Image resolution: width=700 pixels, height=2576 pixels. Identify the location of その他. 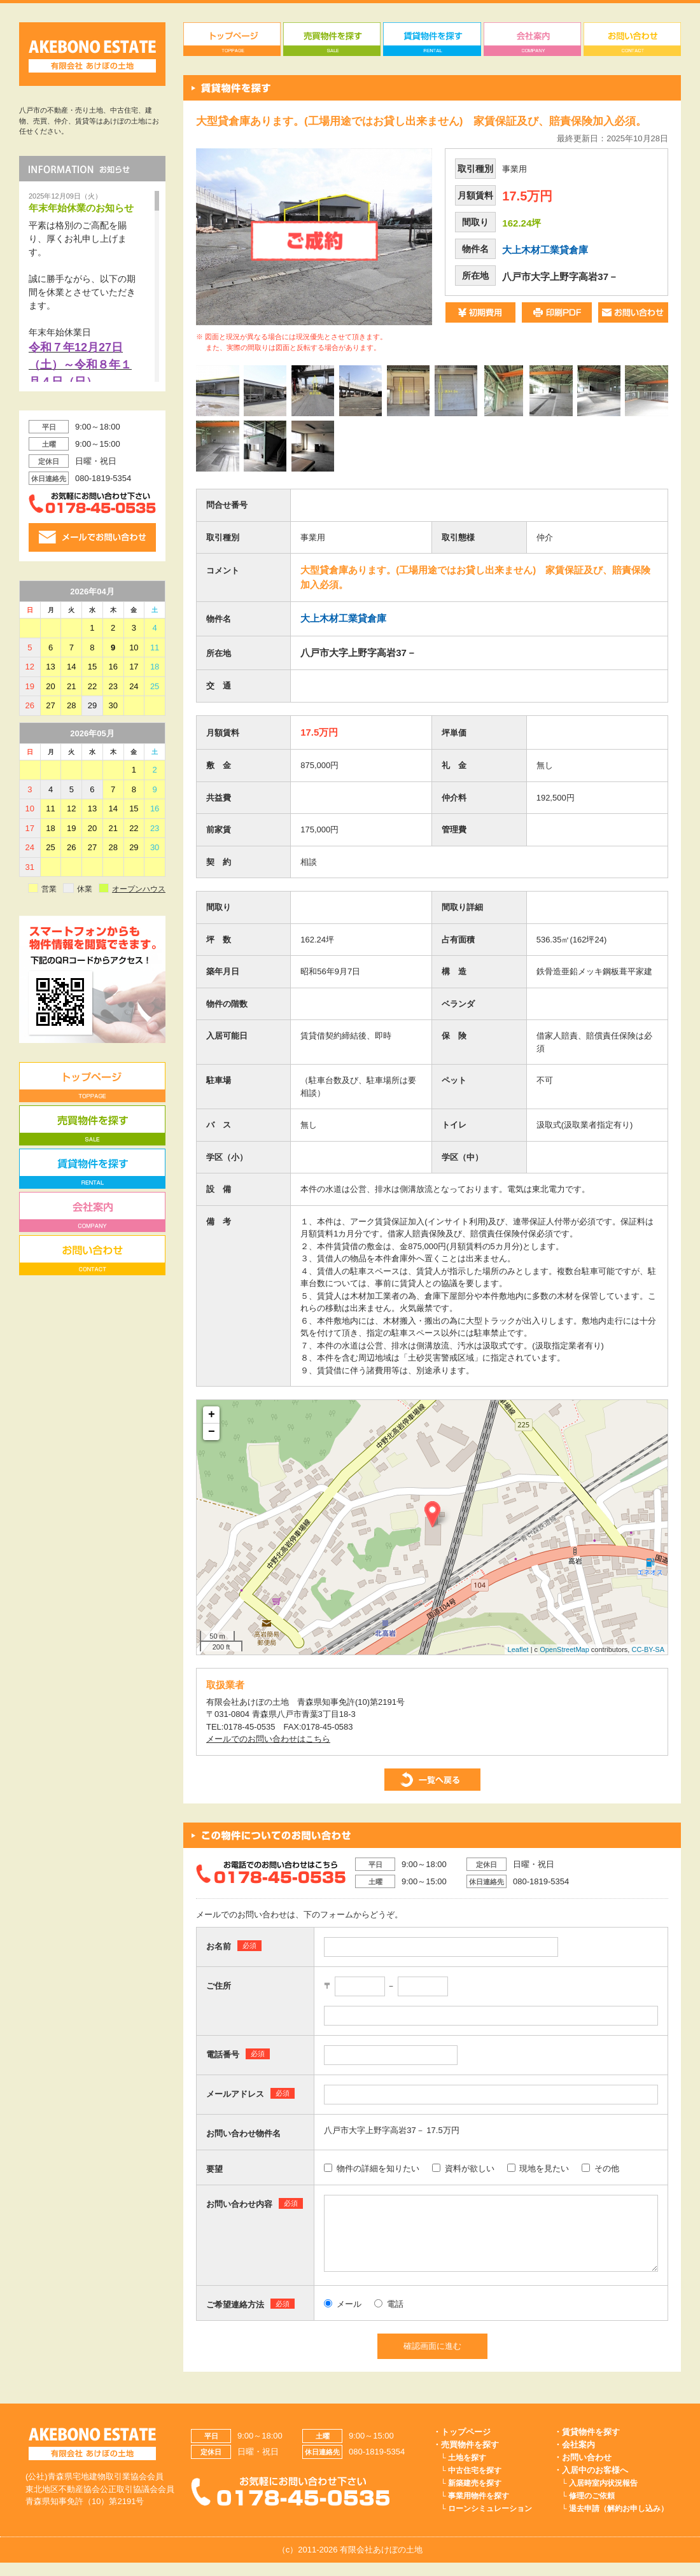
(600, 2168).